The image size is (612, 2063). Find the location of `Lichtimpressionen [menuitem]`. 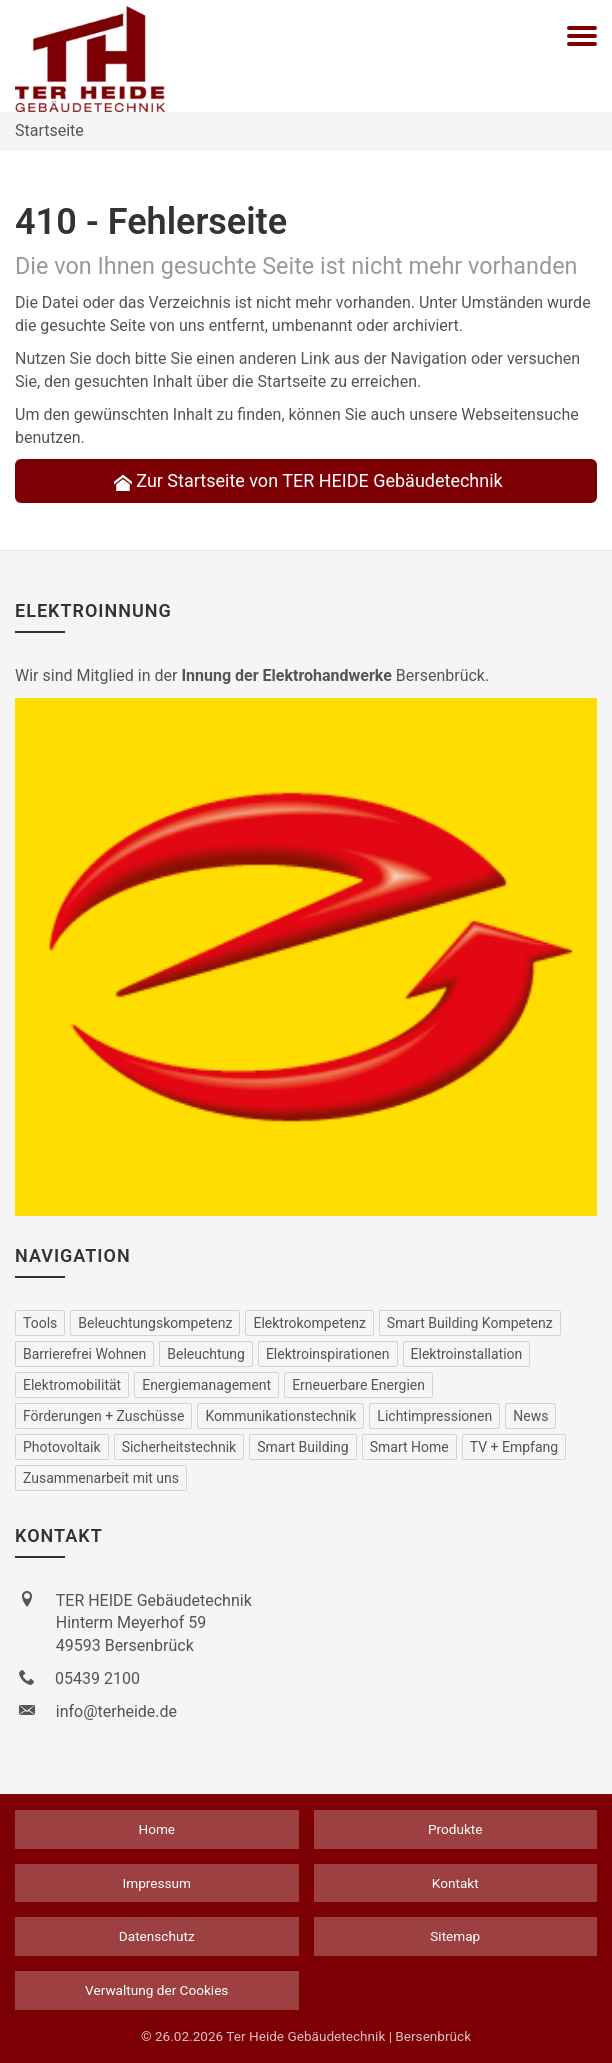

Lichtimpressionen [menuitem] is located at coordinates (434, 1416).